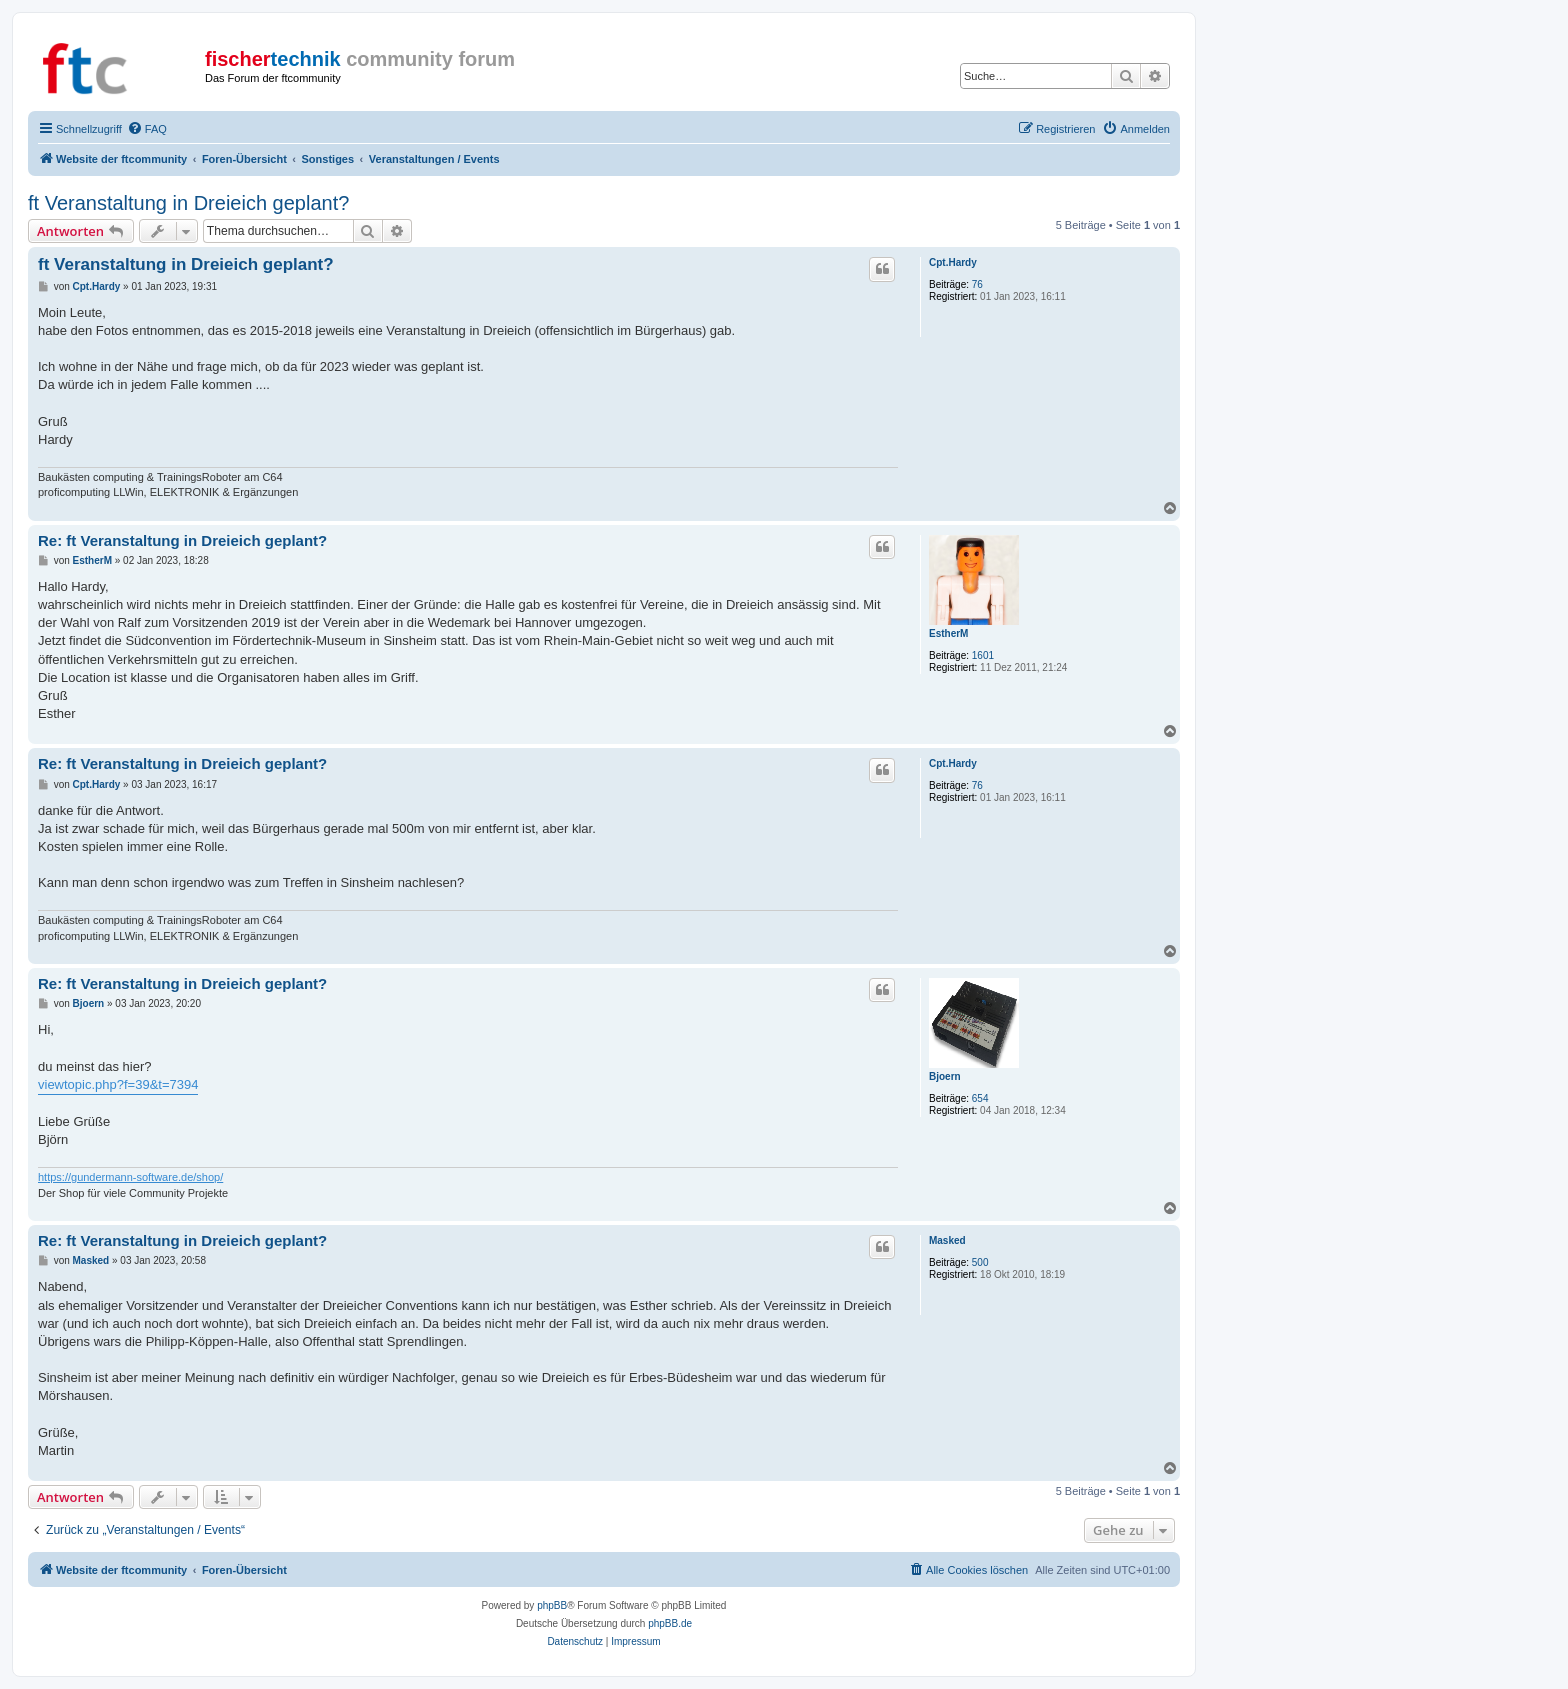  What do you see at coordinates (147, 129) in the screenshot?
I see `[menuitem]` at bounding box center [147, 129].